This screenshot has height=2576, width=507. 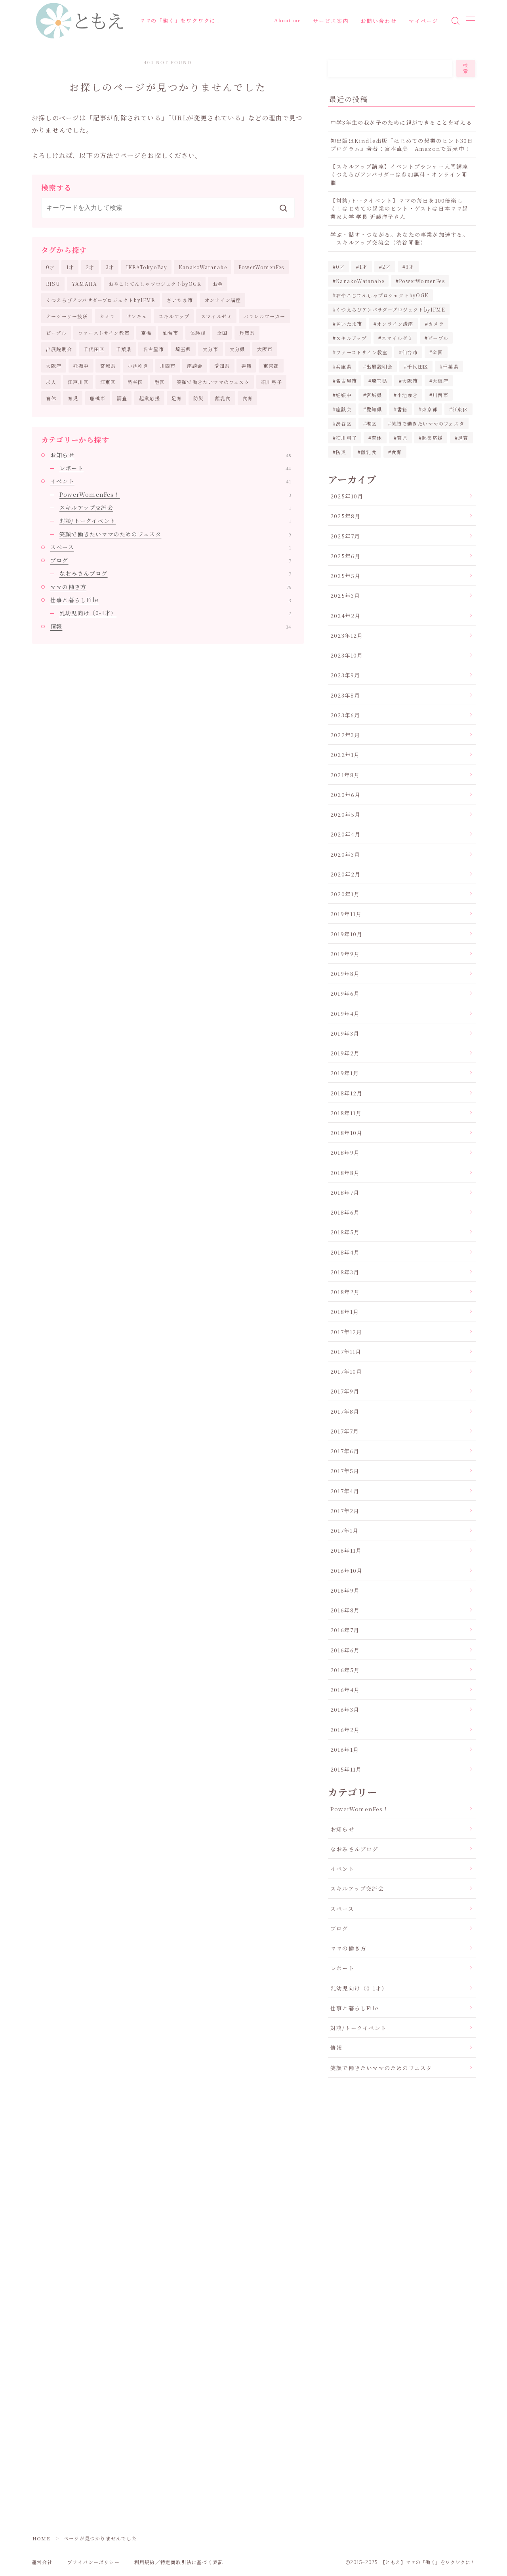 I want to click on 【対談/トークイベント】ママの毎日を100倍楽しく！はじめての起業のヒント・ゲストは日本ママ起業家大学 学長 近藤洋子さん, so click(x=399, y=208).